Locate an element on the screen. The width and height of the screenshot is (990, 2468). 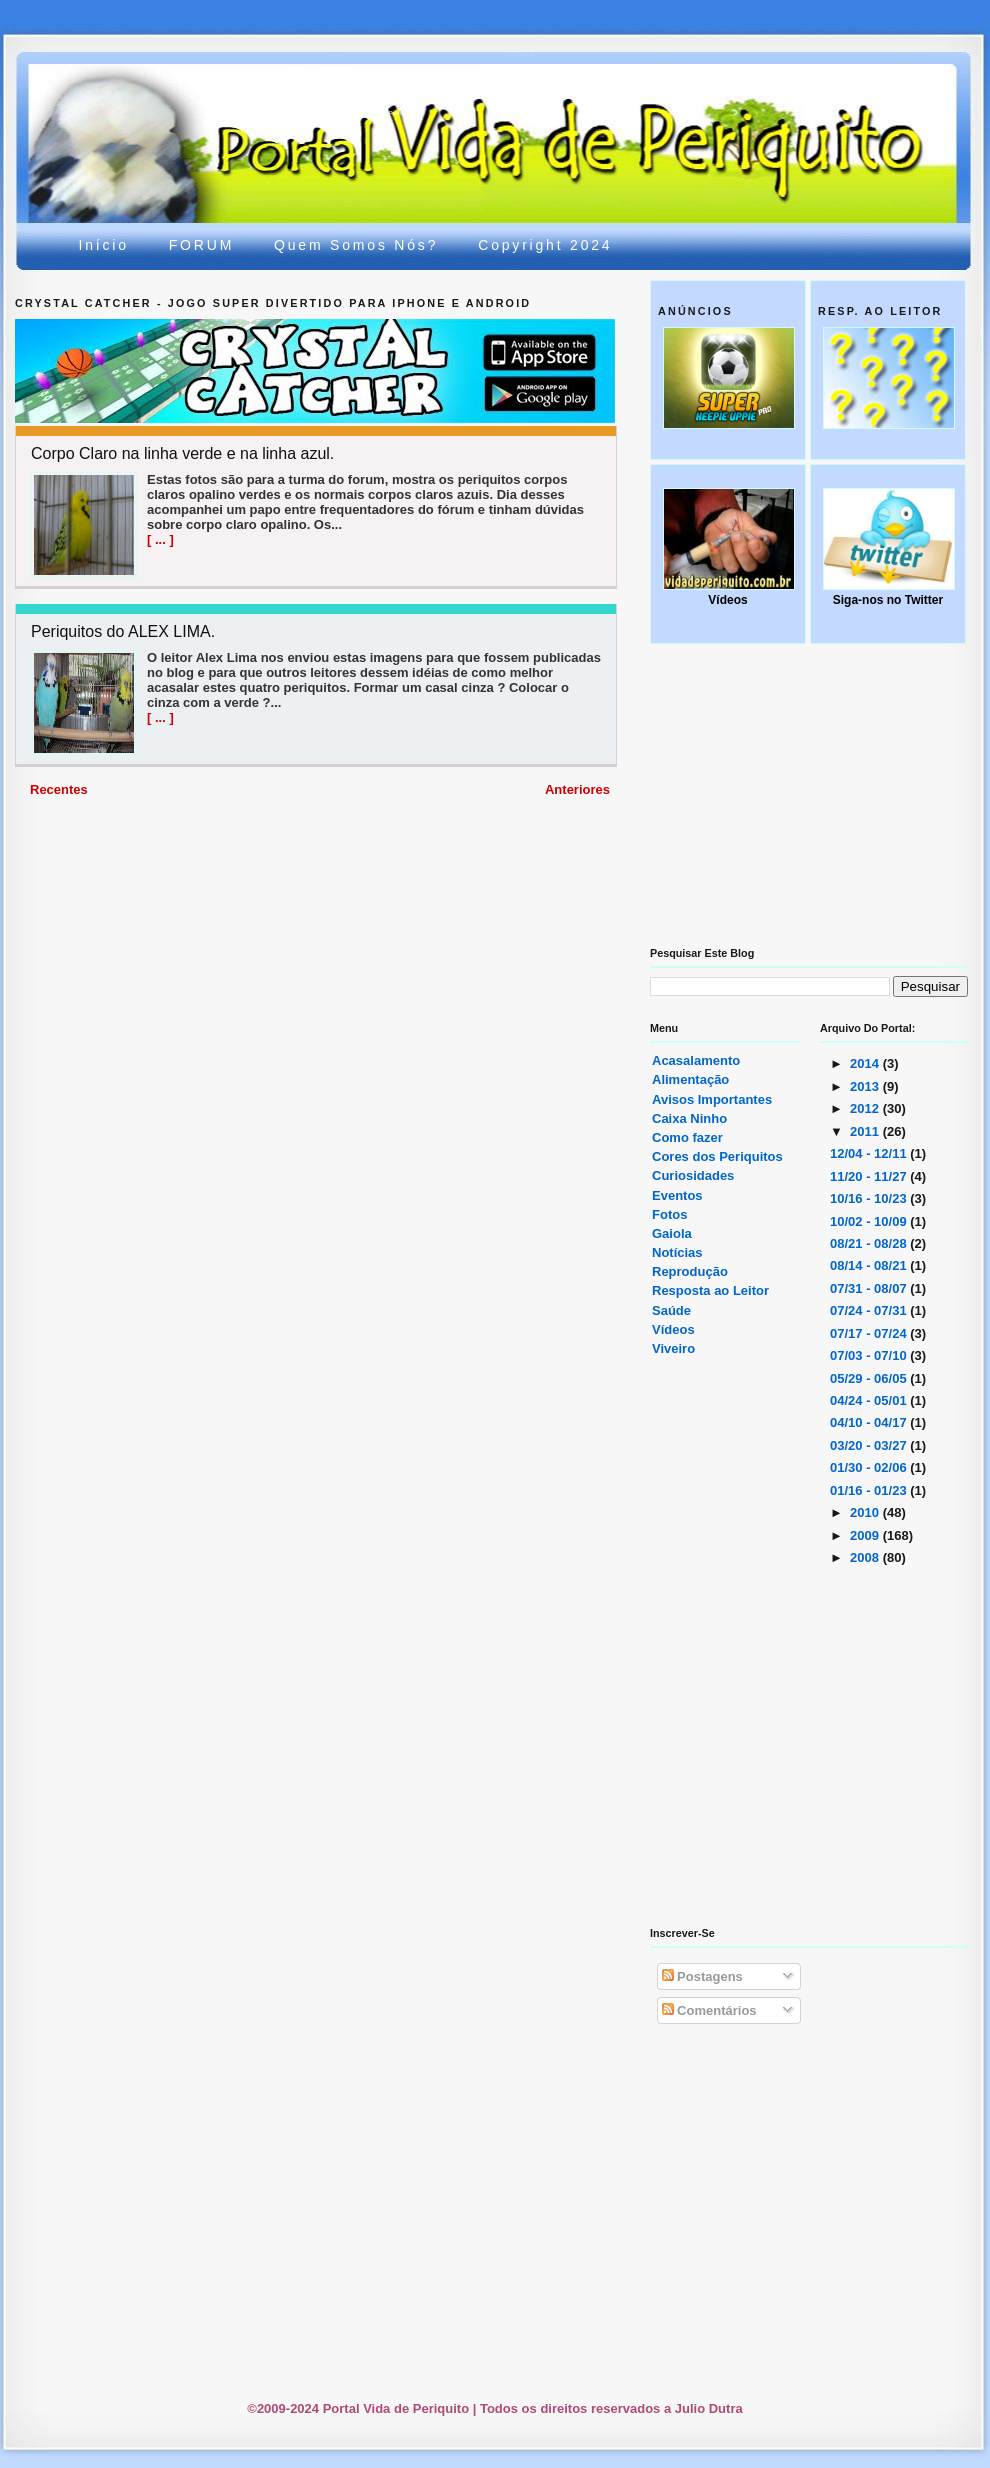
Todos os direitos reservados a Julio Dutra is located at coordinates (611, 2408).